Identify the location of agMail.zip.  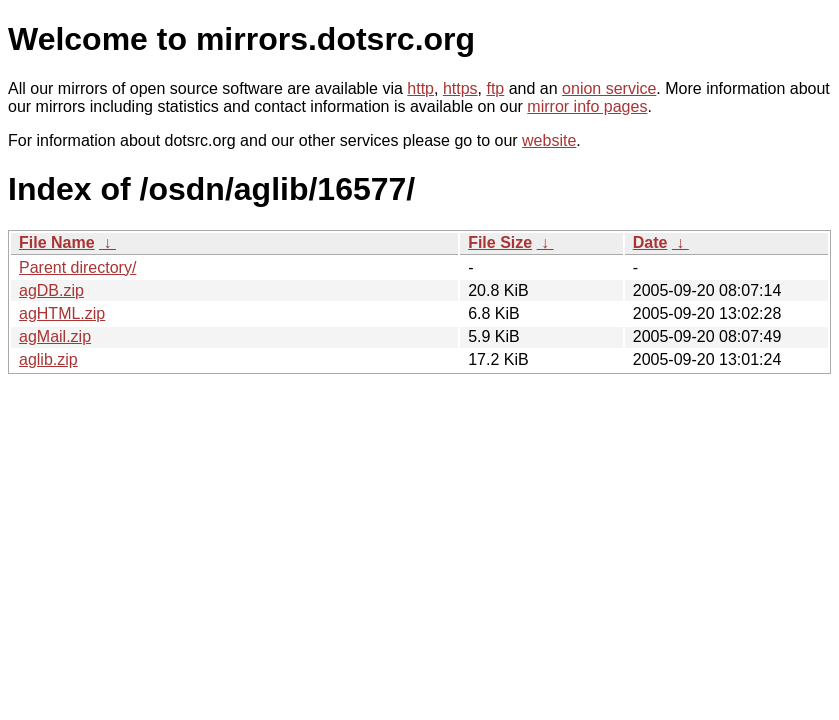
(55, 336).